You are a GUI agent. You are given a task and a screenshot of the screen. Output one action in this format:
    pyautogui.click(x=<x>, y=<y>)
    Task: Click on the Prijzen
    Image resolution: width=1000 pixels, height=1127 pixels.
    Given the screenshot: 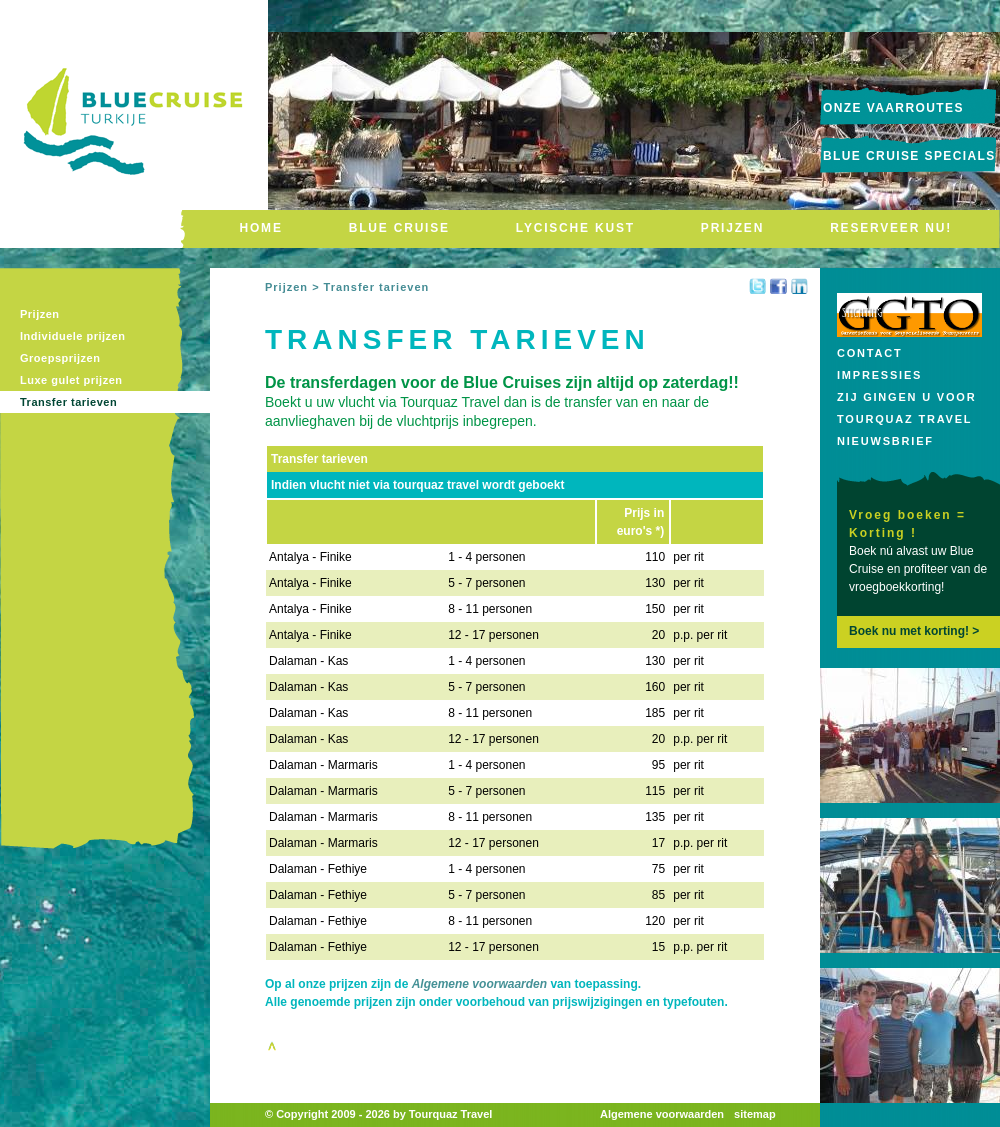 What is the action you would take?
    pyautogui.click(x=40, y=314)
    